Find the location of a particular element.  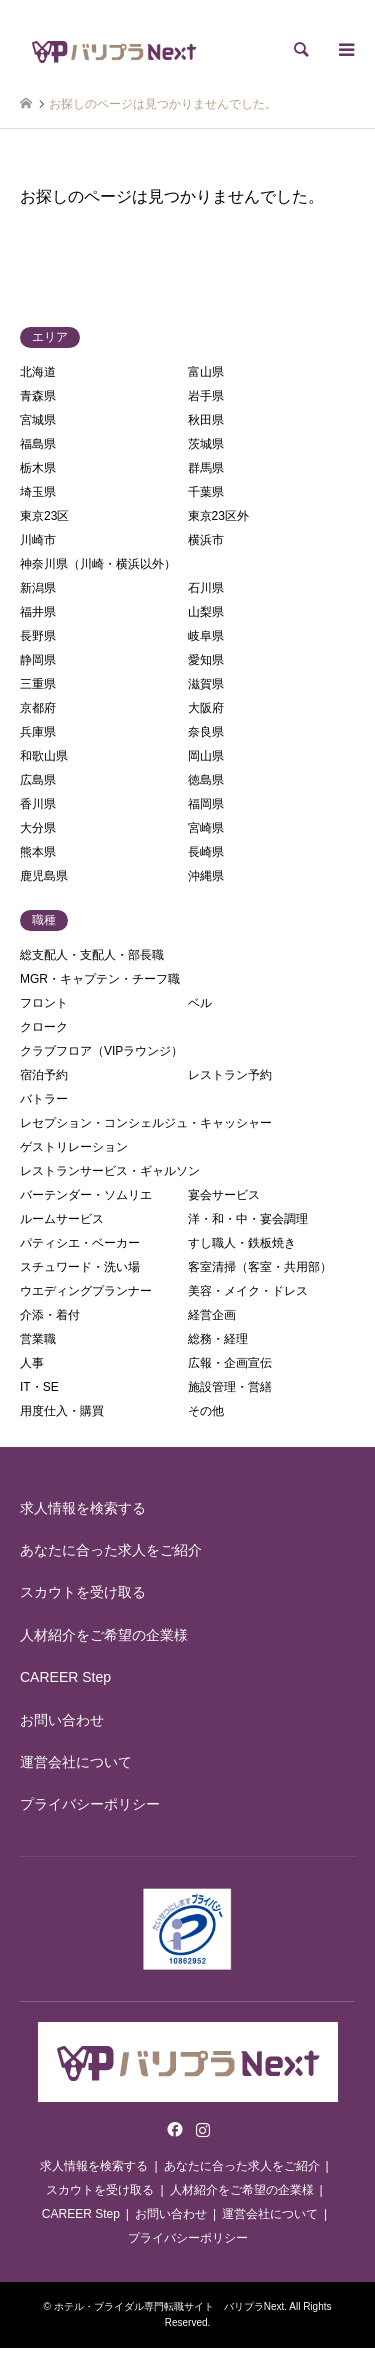

群馬県 is located at coordinates (206, 468).